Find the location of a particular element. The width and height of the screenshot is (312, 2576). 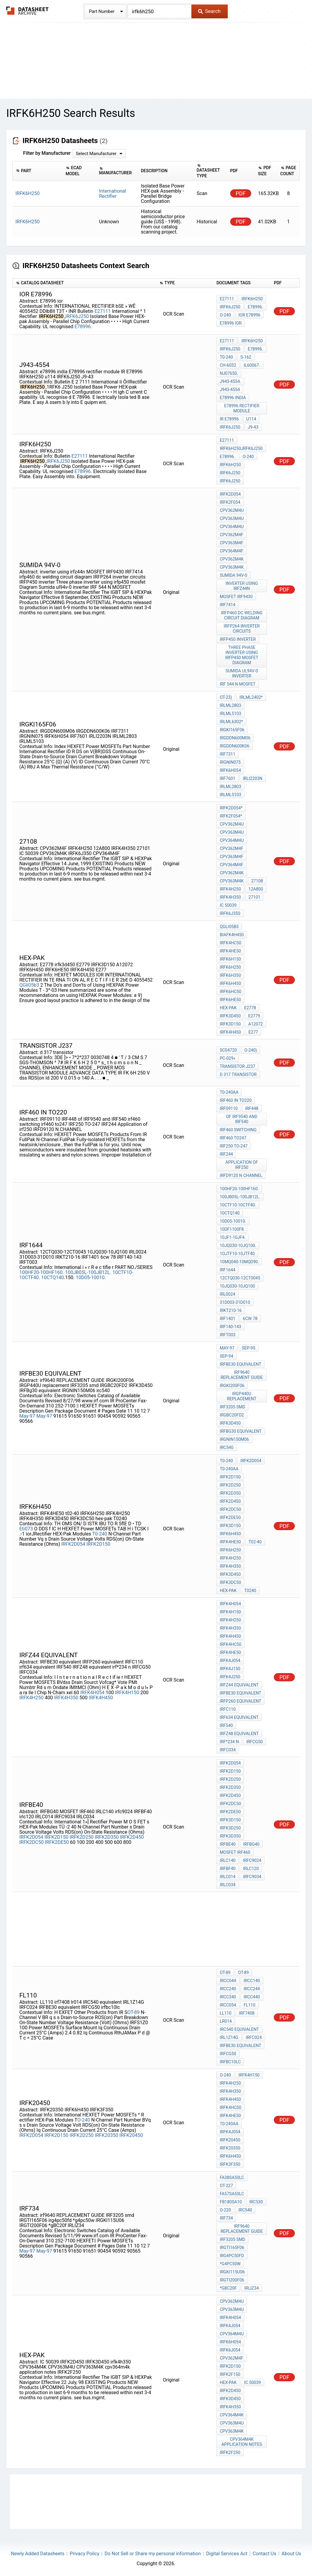

12CTQ030-12CT0045 is located at coordinates (240, 1278).